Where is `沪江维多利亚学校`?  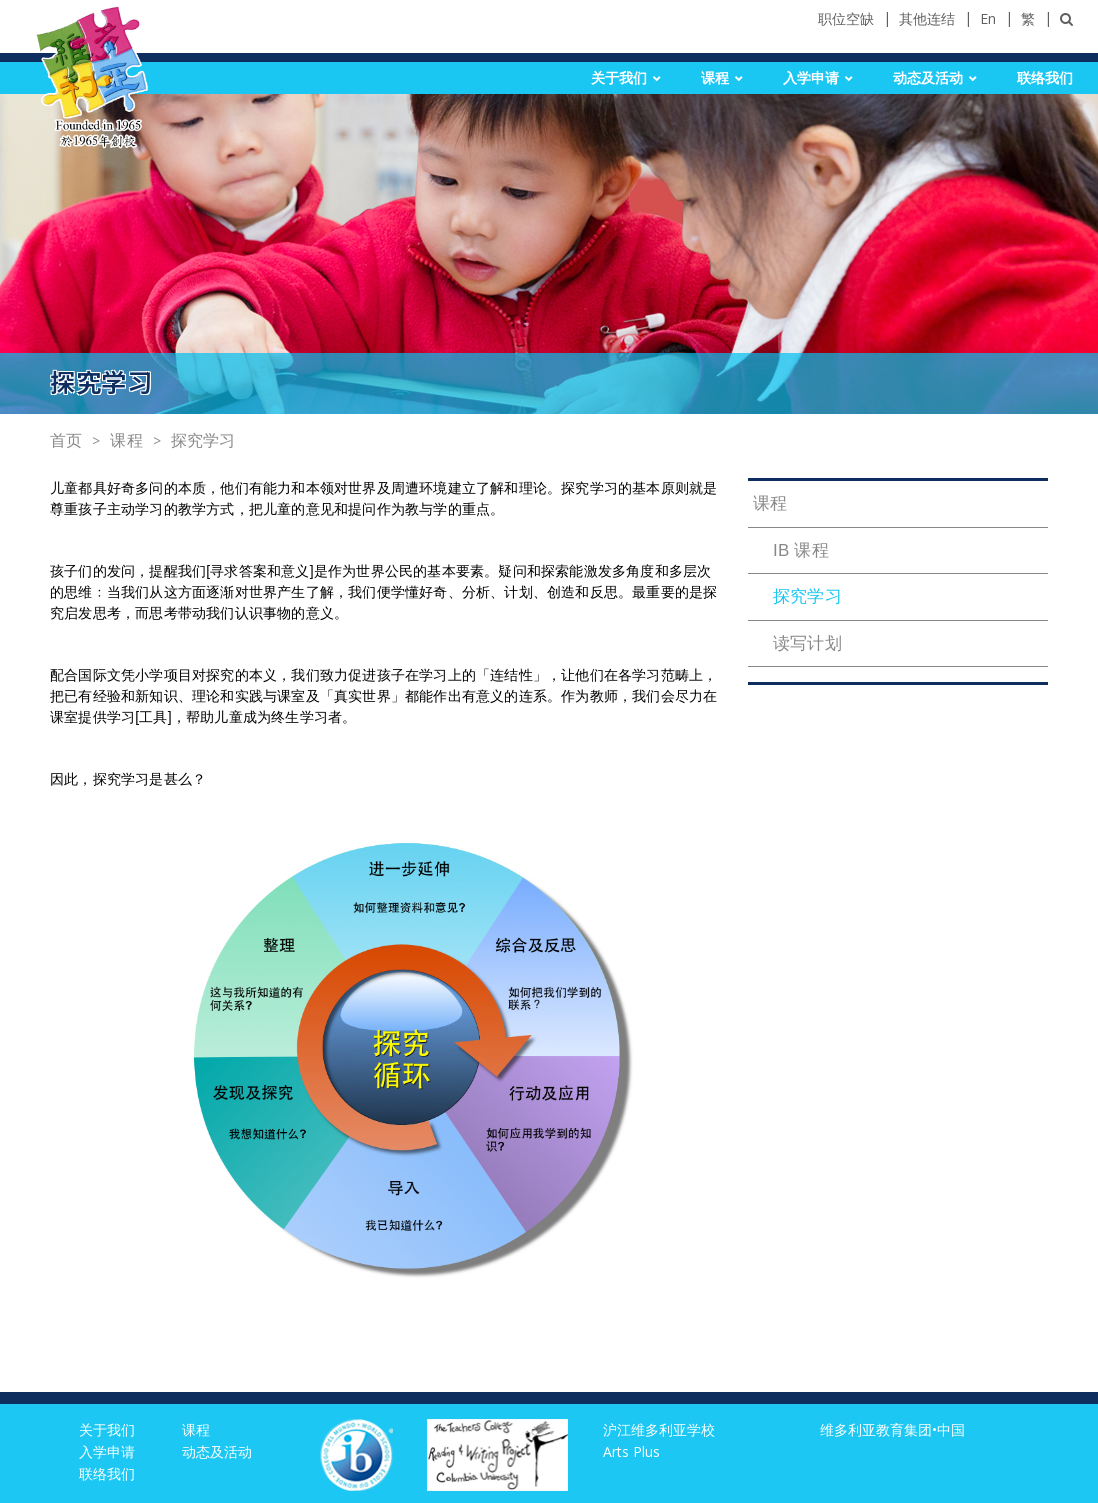 沪江维多利亚学校 is located at coordinates (659, 1429).